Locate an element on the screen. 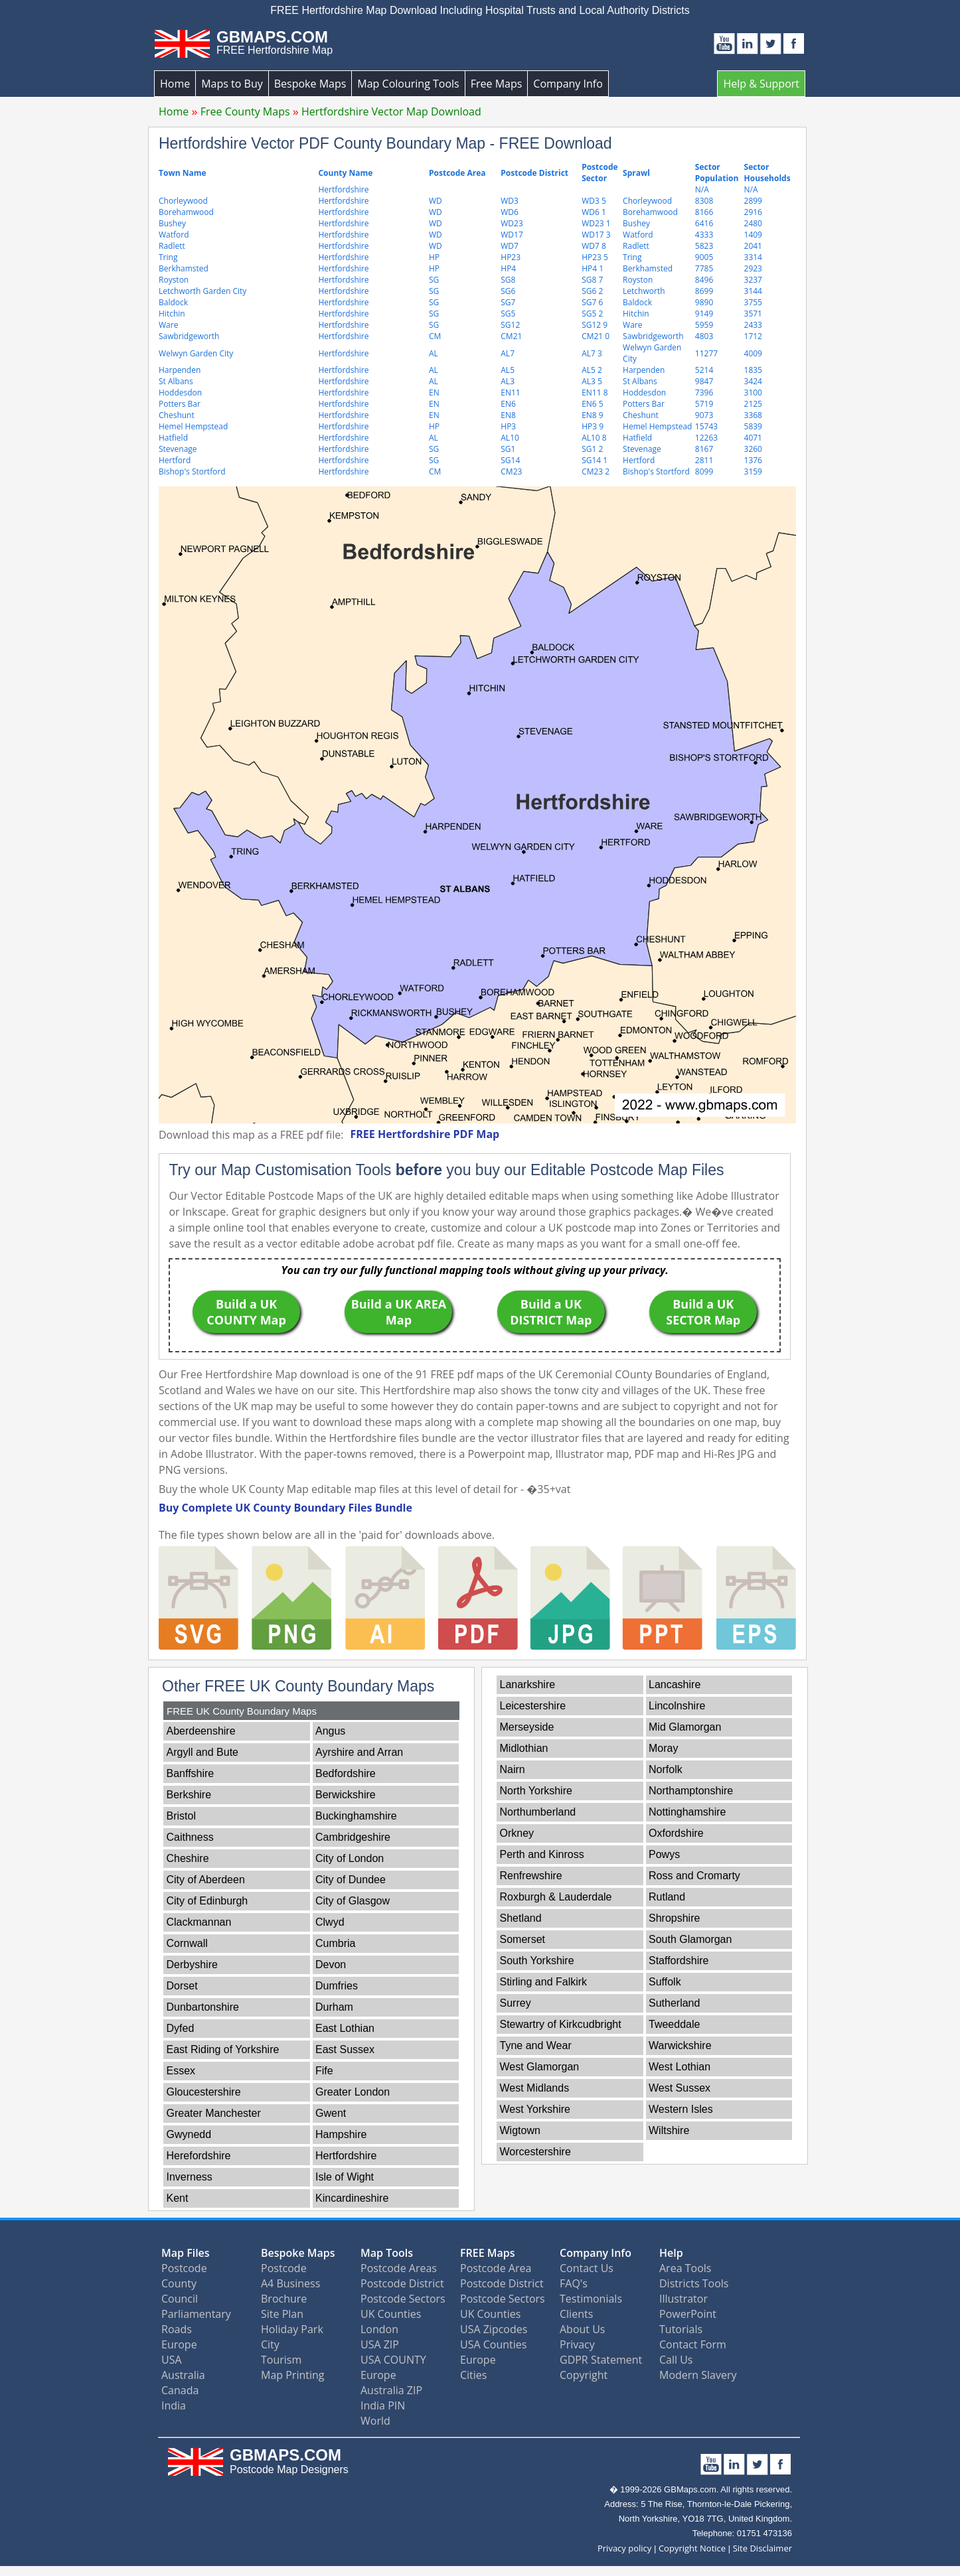 The width and height of the screenshot is (960, 2576). South Yorkshire is located at coordinates (537, 1960).